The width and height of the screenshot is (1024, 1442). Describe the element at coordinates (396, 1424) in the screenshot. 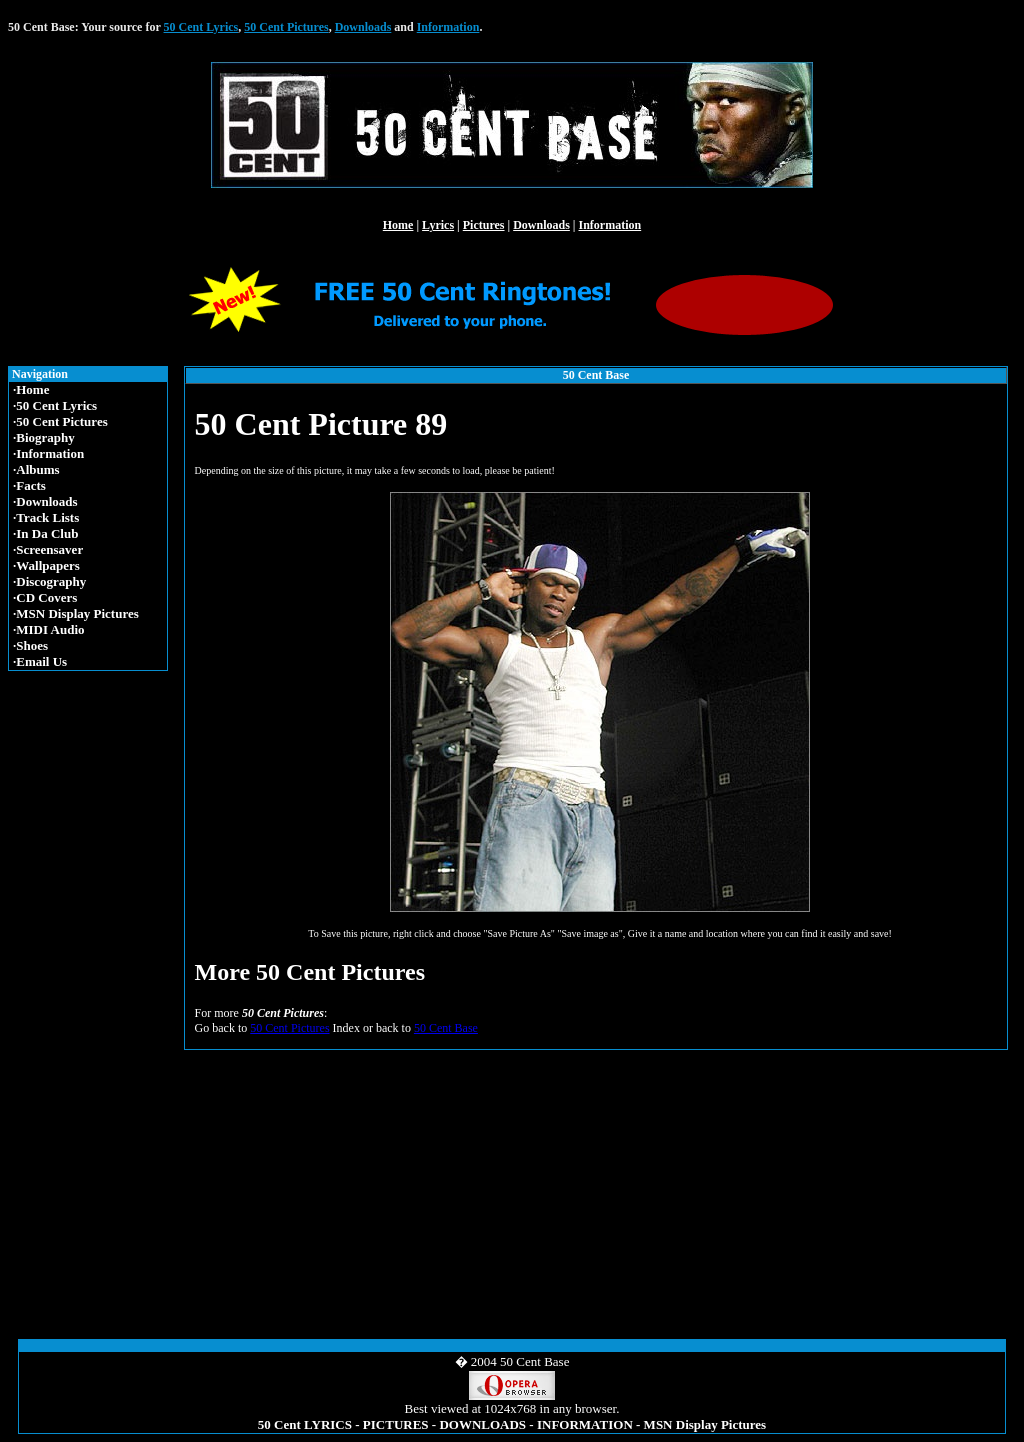

I see `PICTURES` at that location.